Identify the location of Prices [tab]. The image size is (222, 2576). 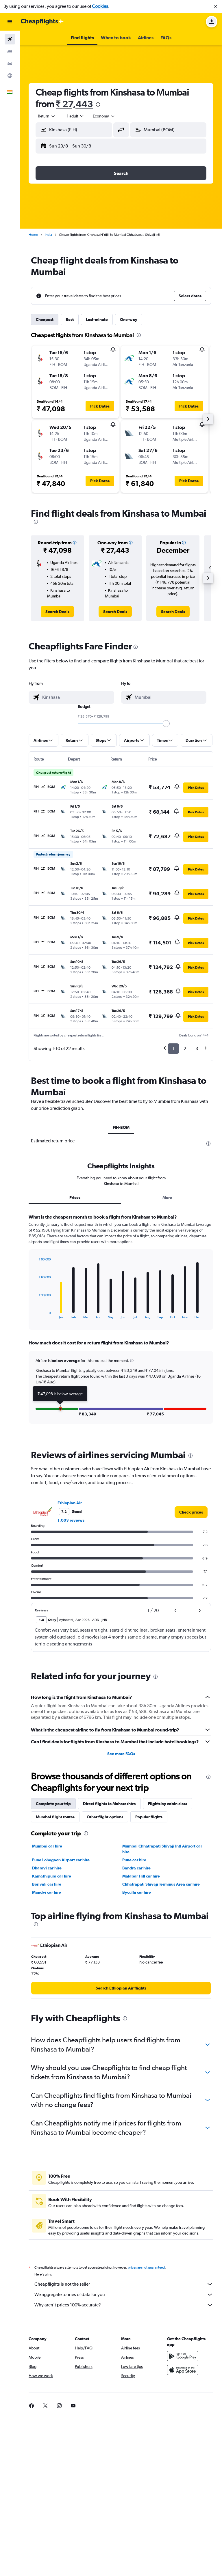
(74, 1197).